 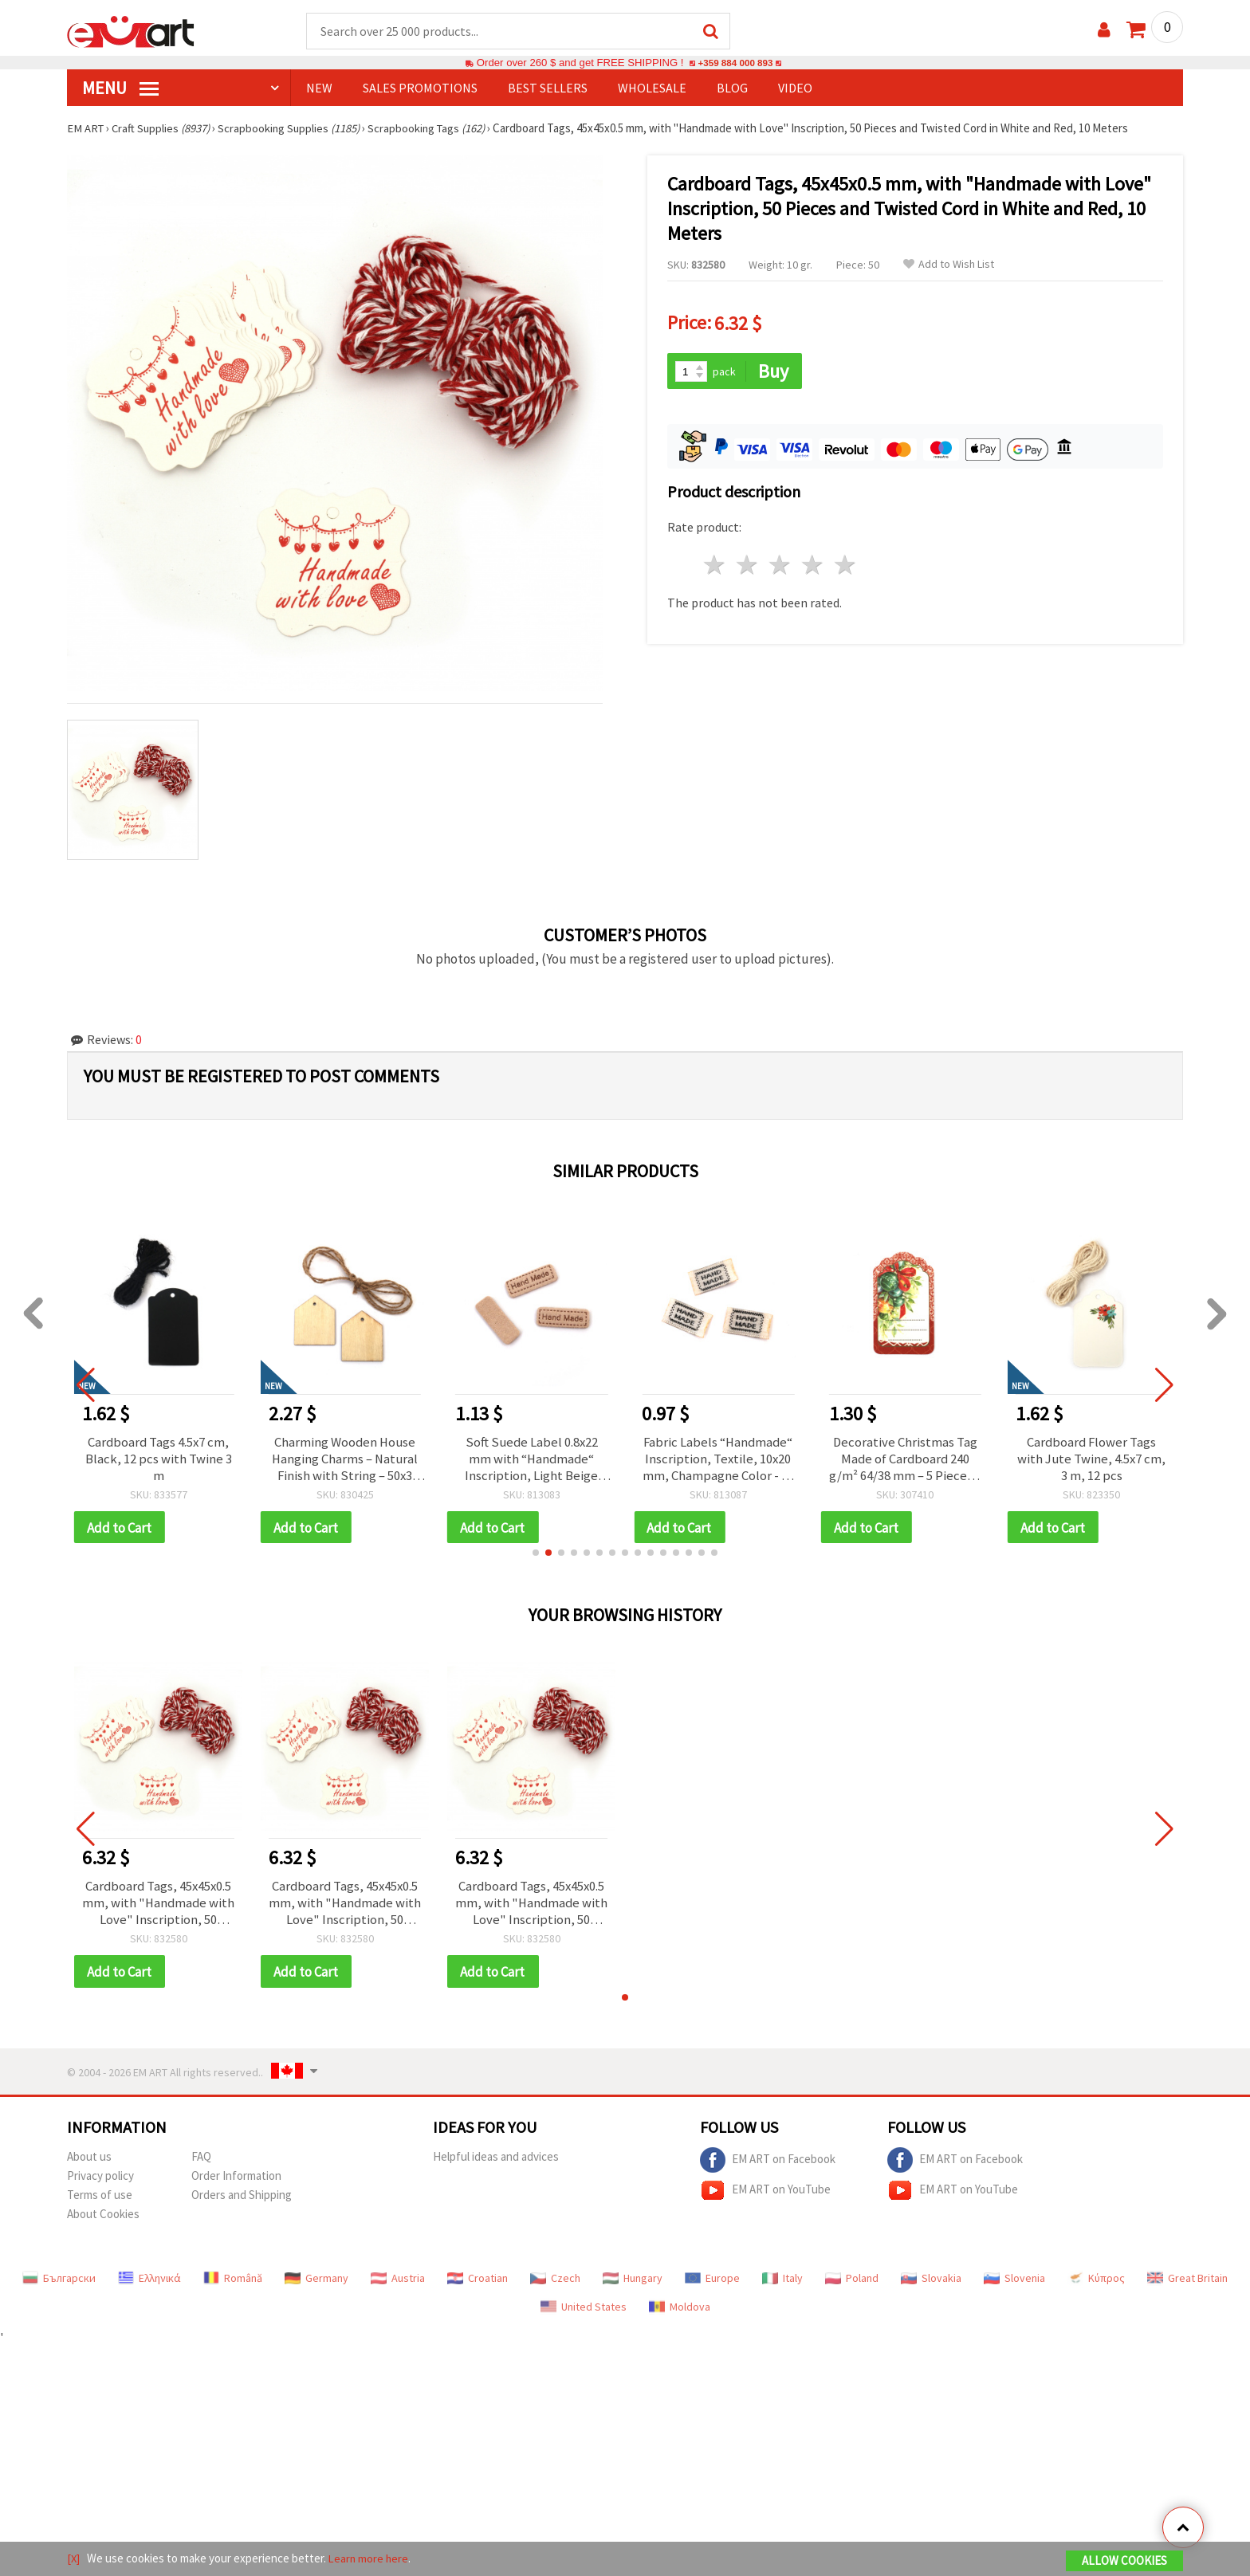 What do you see at coordinates (782, 2286) in the screenshot?
I see `Italy` at bounding box center [782, 2286].